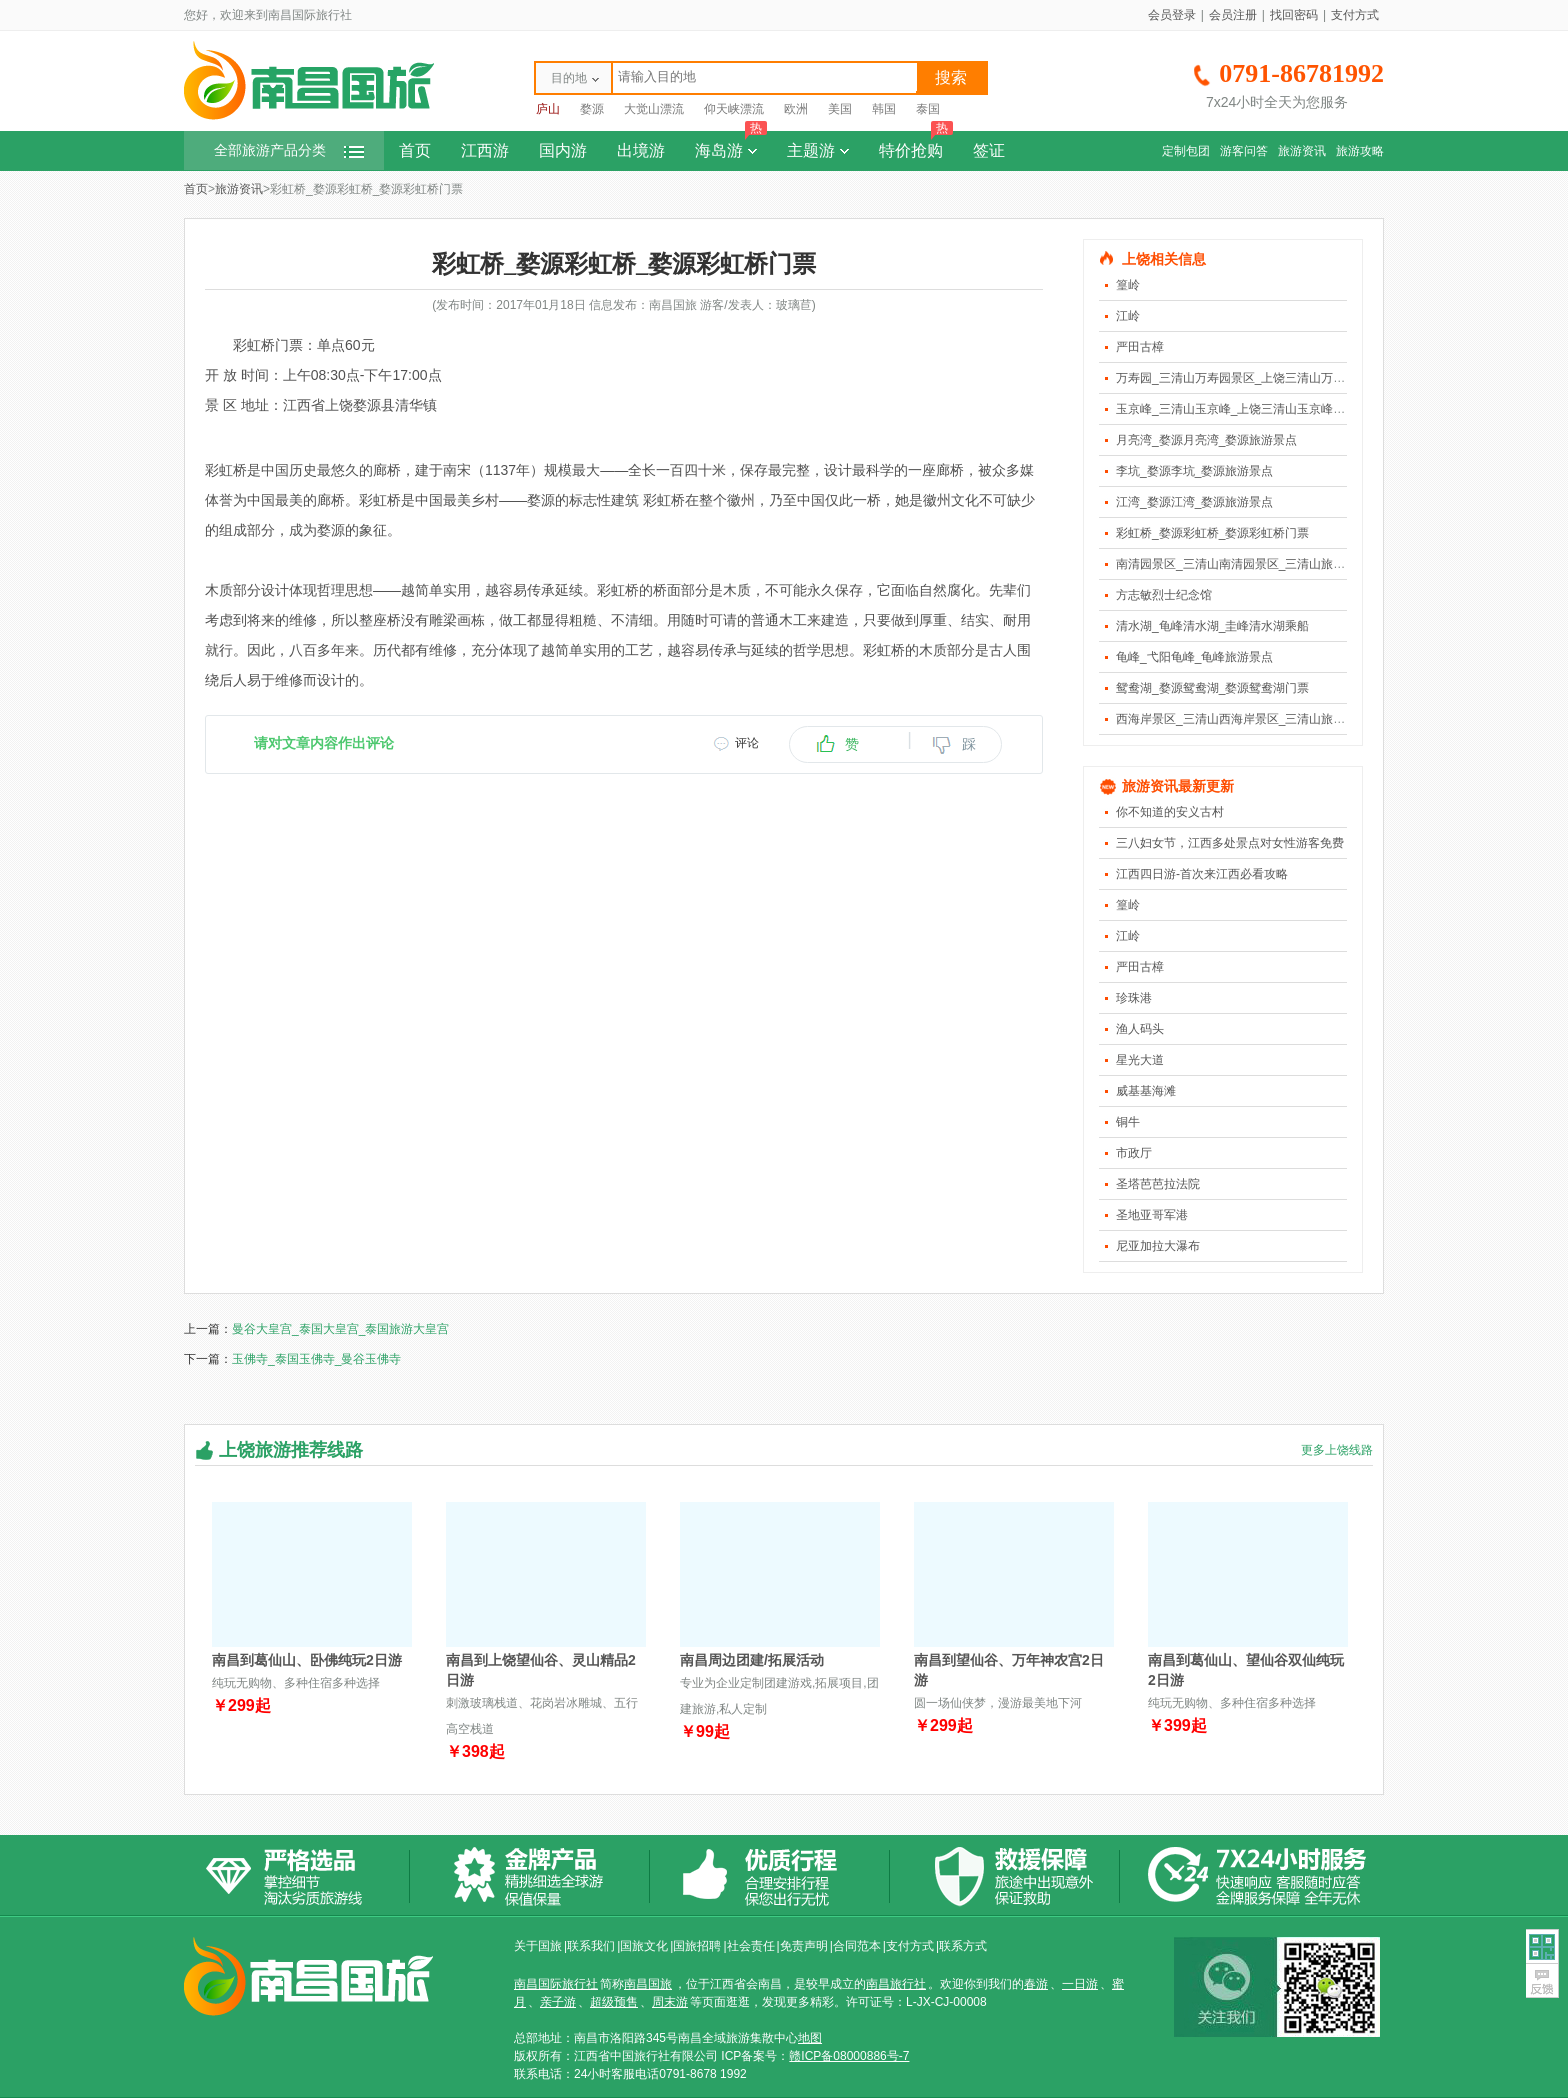 This screenshot has height=2098, width=1568. I want to click on 合同范本, so click(857, 1946).